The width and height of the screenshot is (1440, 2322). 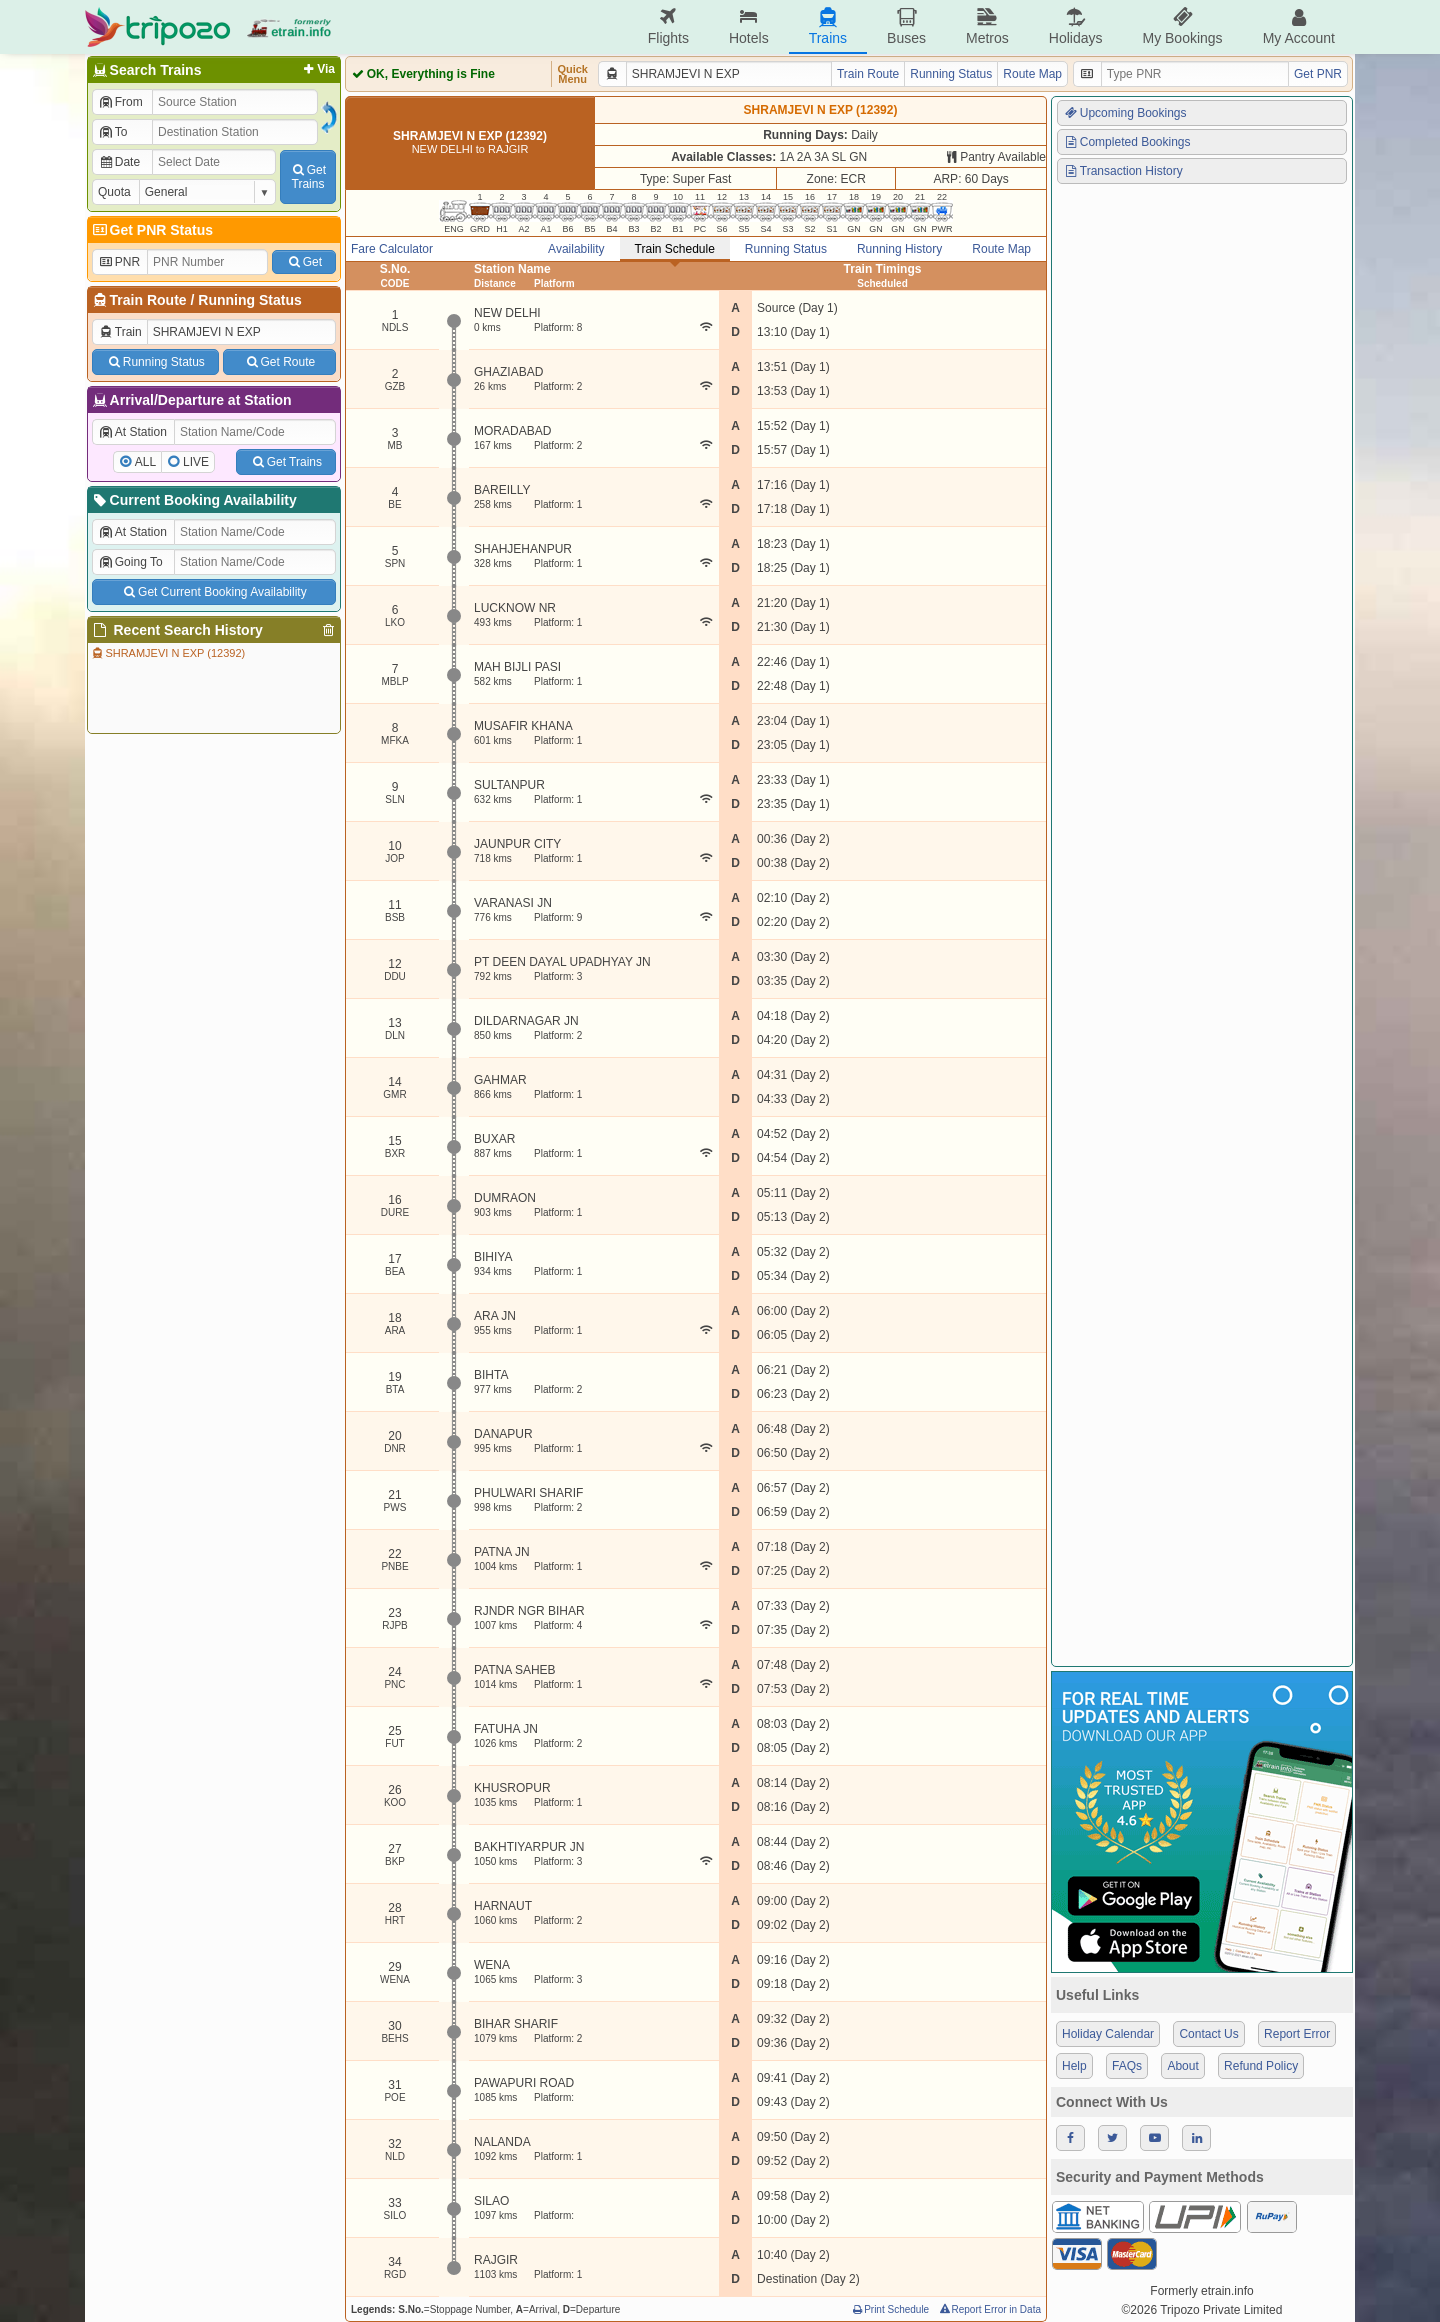 What do you see at coordinates (119, 262) in the screenshot?
I see `PNR` at bounding box center [119, 262].